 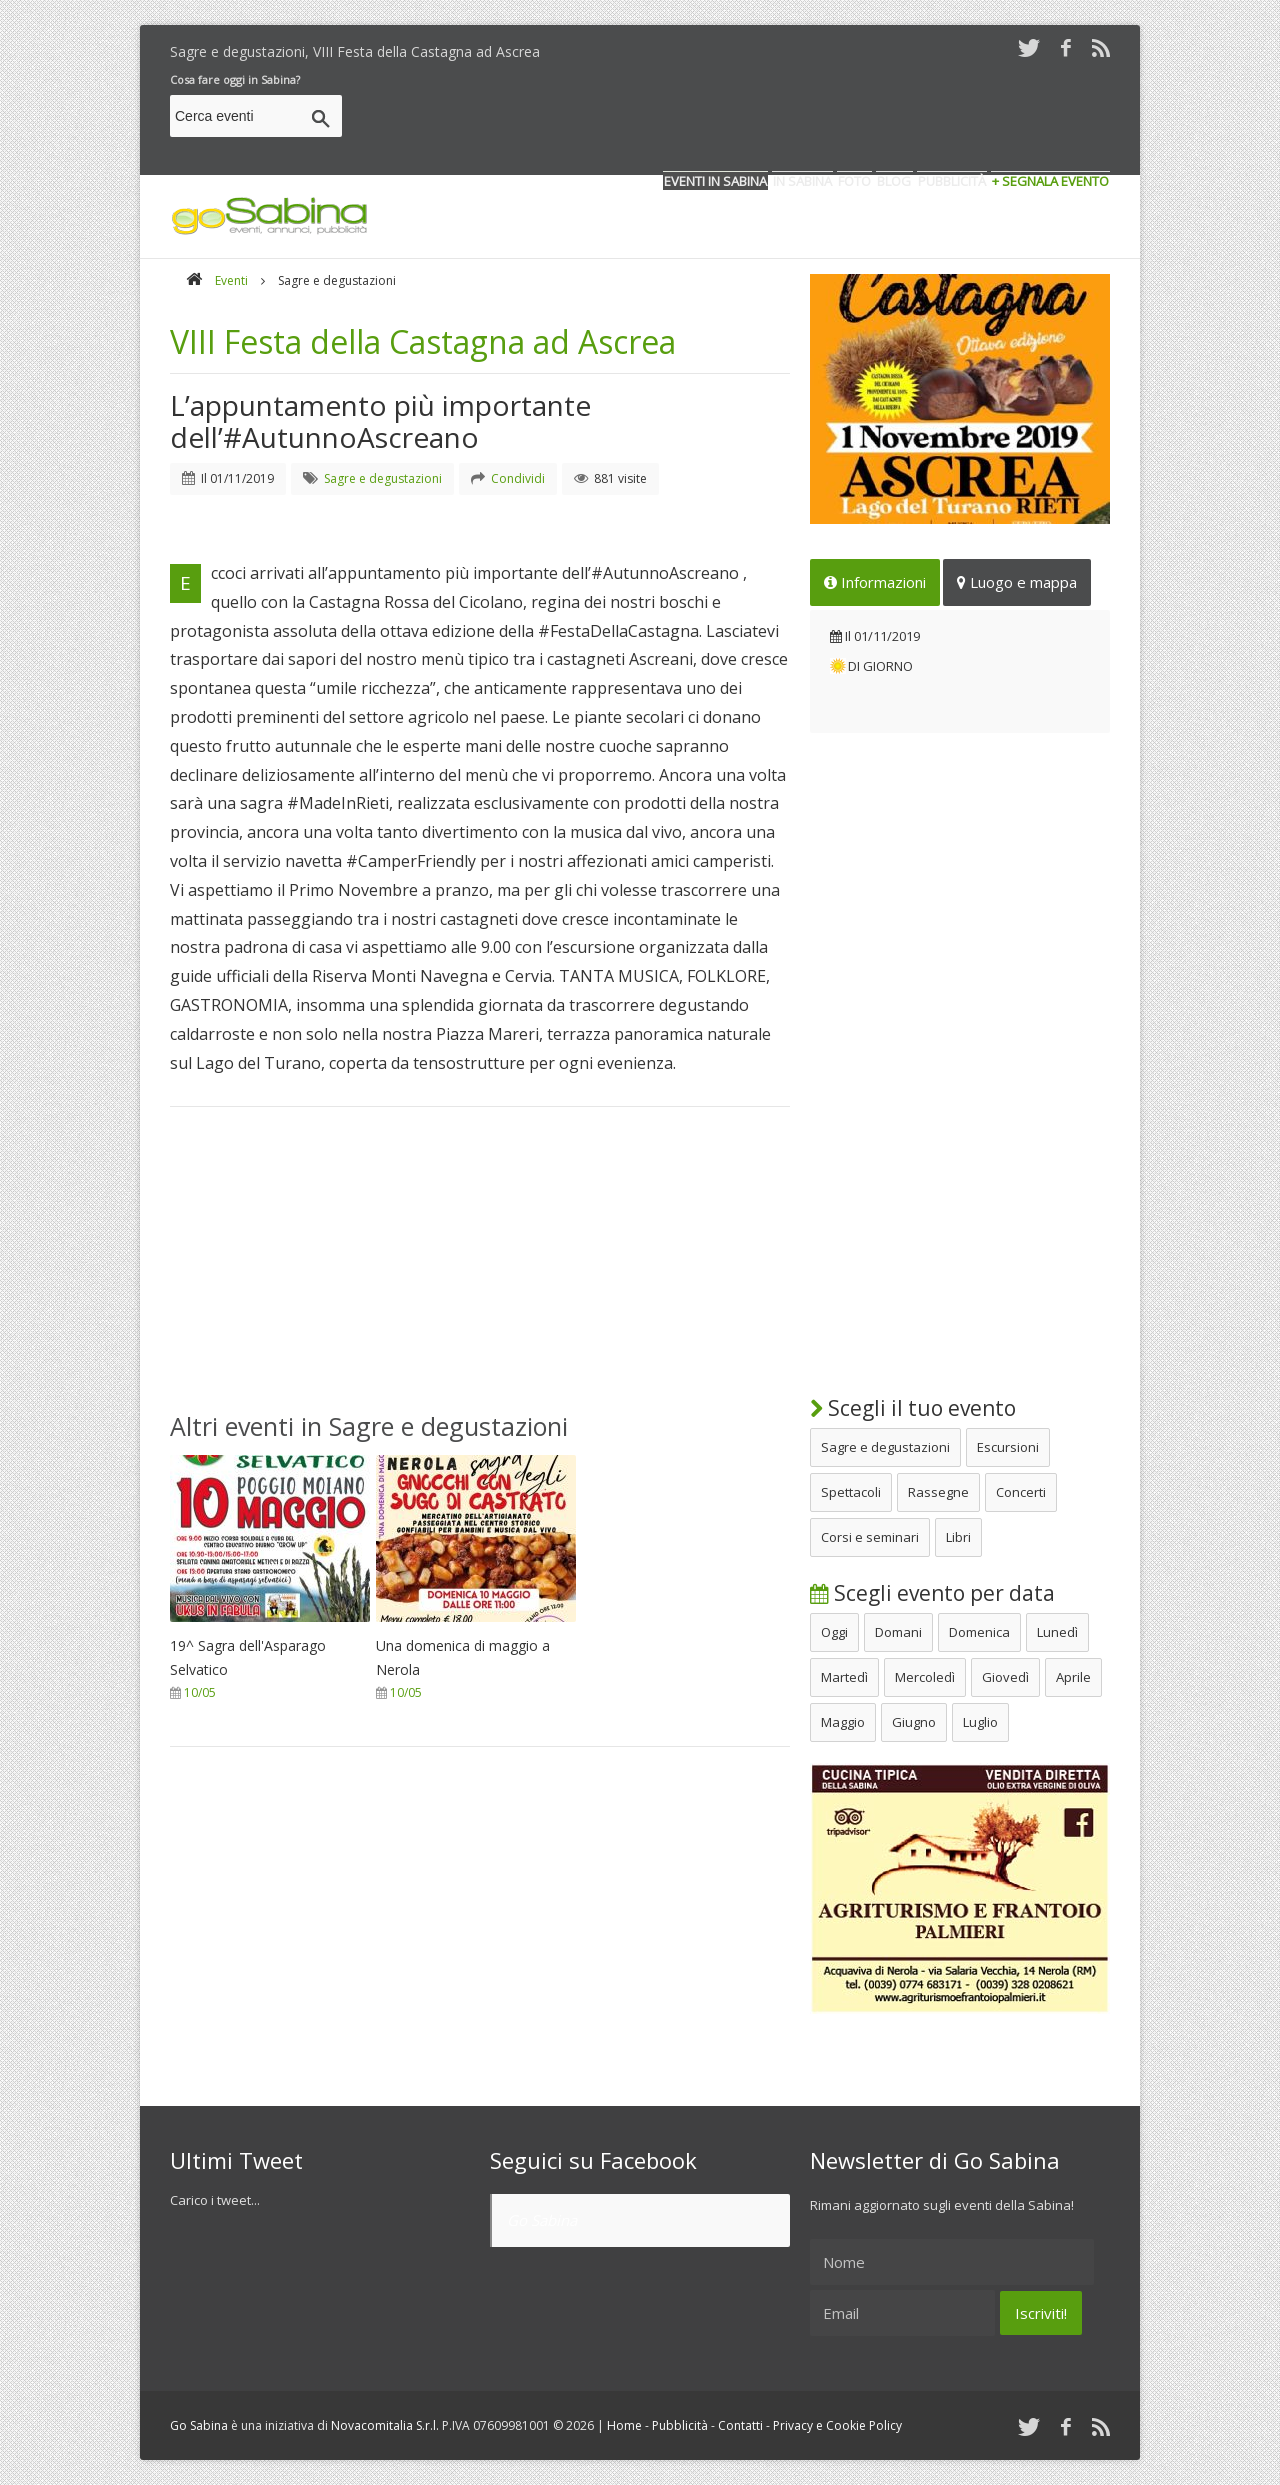 What do you see at coordinates (980, 1722) in the screenshot?
I see `Luglio` at bounding box center [980, 1722].